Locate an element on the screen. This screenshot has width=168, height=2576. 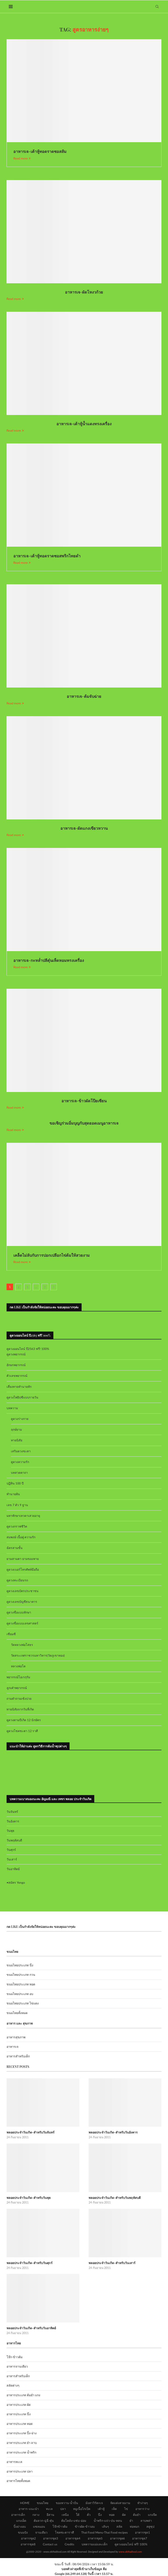
บทความ is located at coordinates (12, 1408).